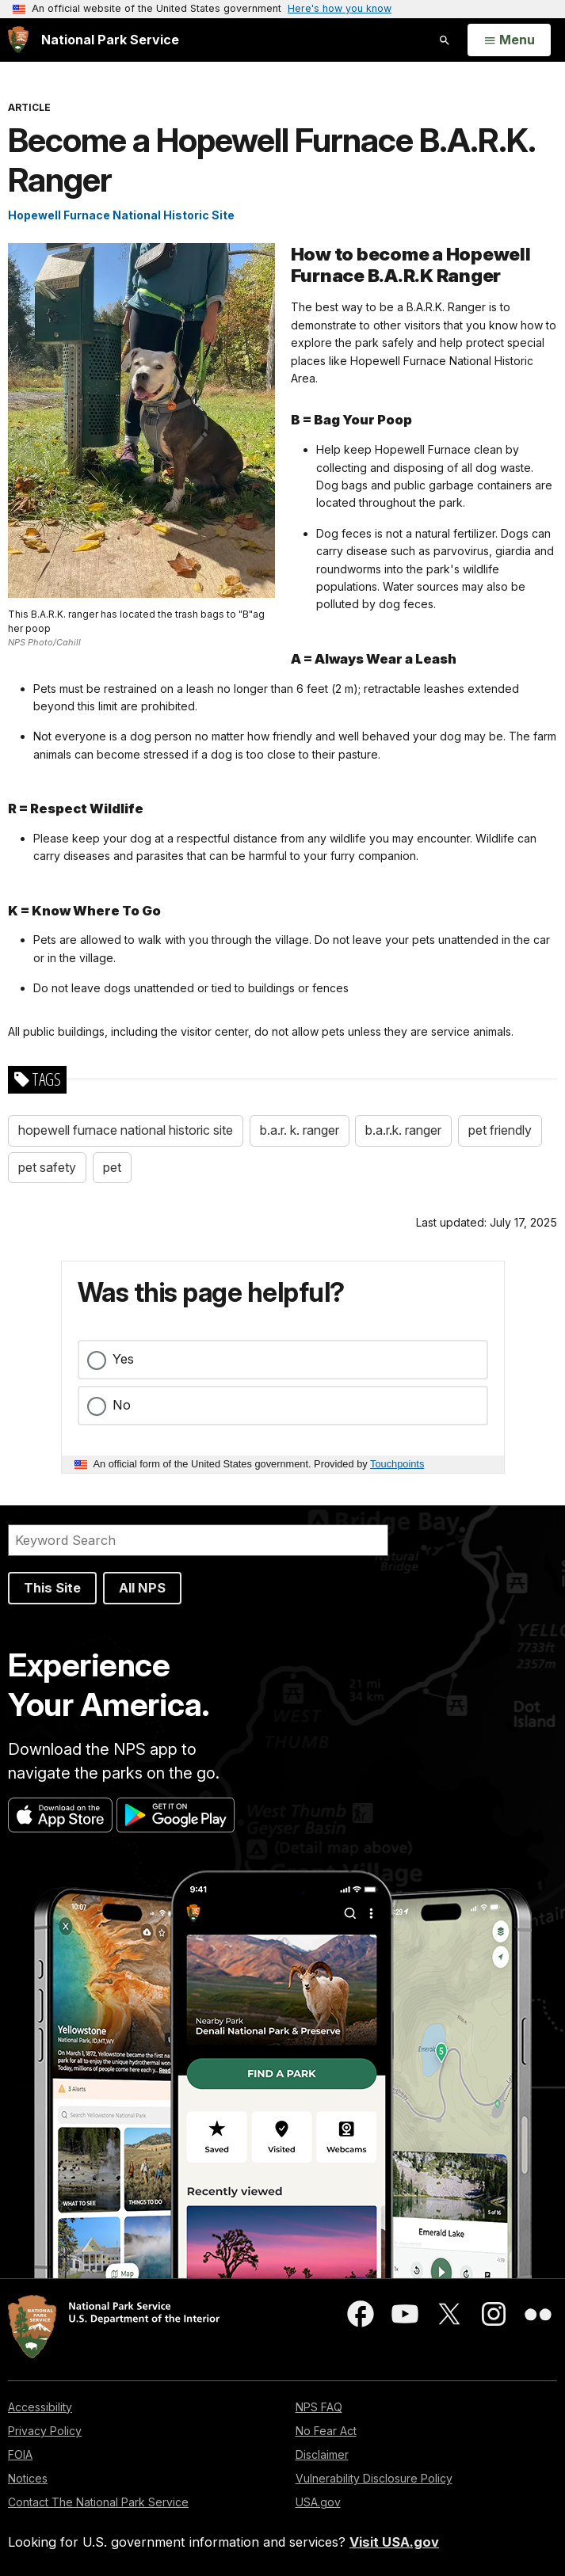  Describe the element at coordinates (45, 2430) in the screenshot. I see `Privacy Policy` at that location.